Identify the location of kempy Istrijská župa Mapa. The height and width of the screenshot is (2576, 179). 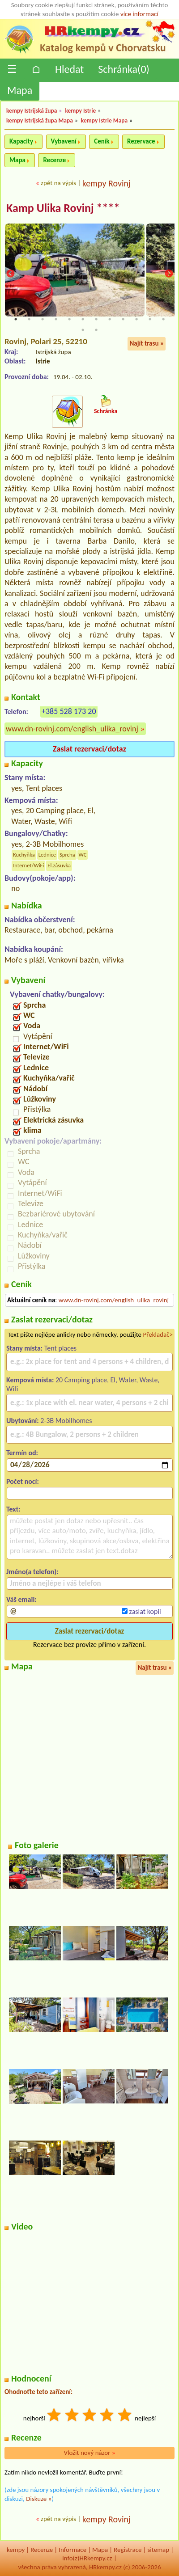
(39, 120).